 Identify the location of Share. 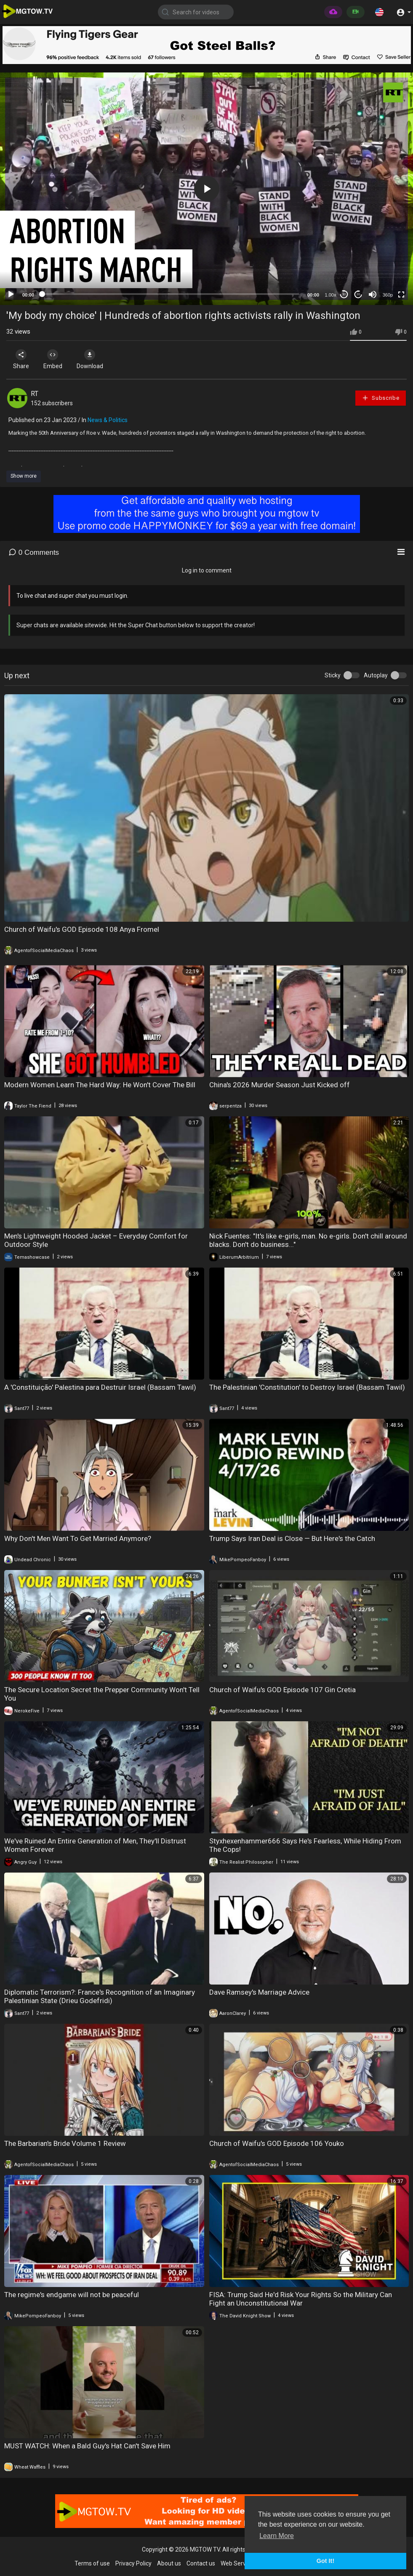
(22, 359).